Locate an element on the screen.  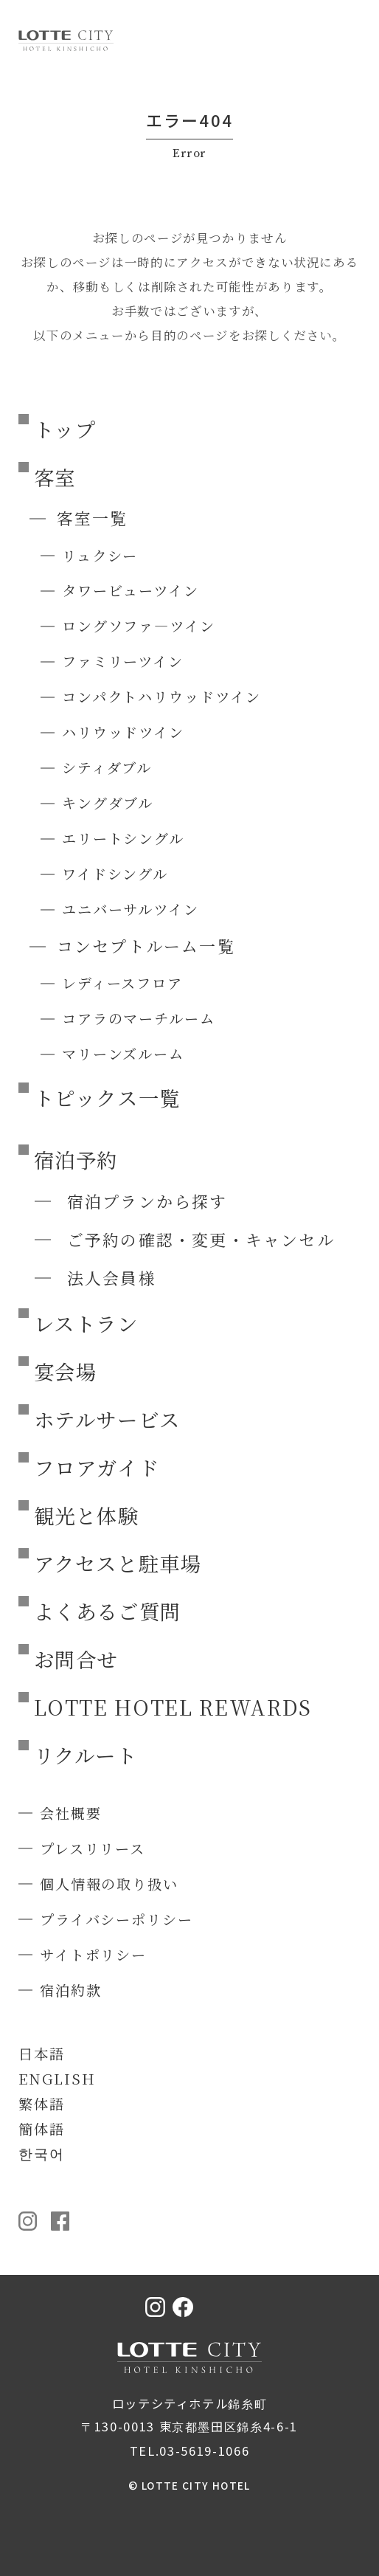
ロングソファ―ツイン is located at coordinates (138, 625).